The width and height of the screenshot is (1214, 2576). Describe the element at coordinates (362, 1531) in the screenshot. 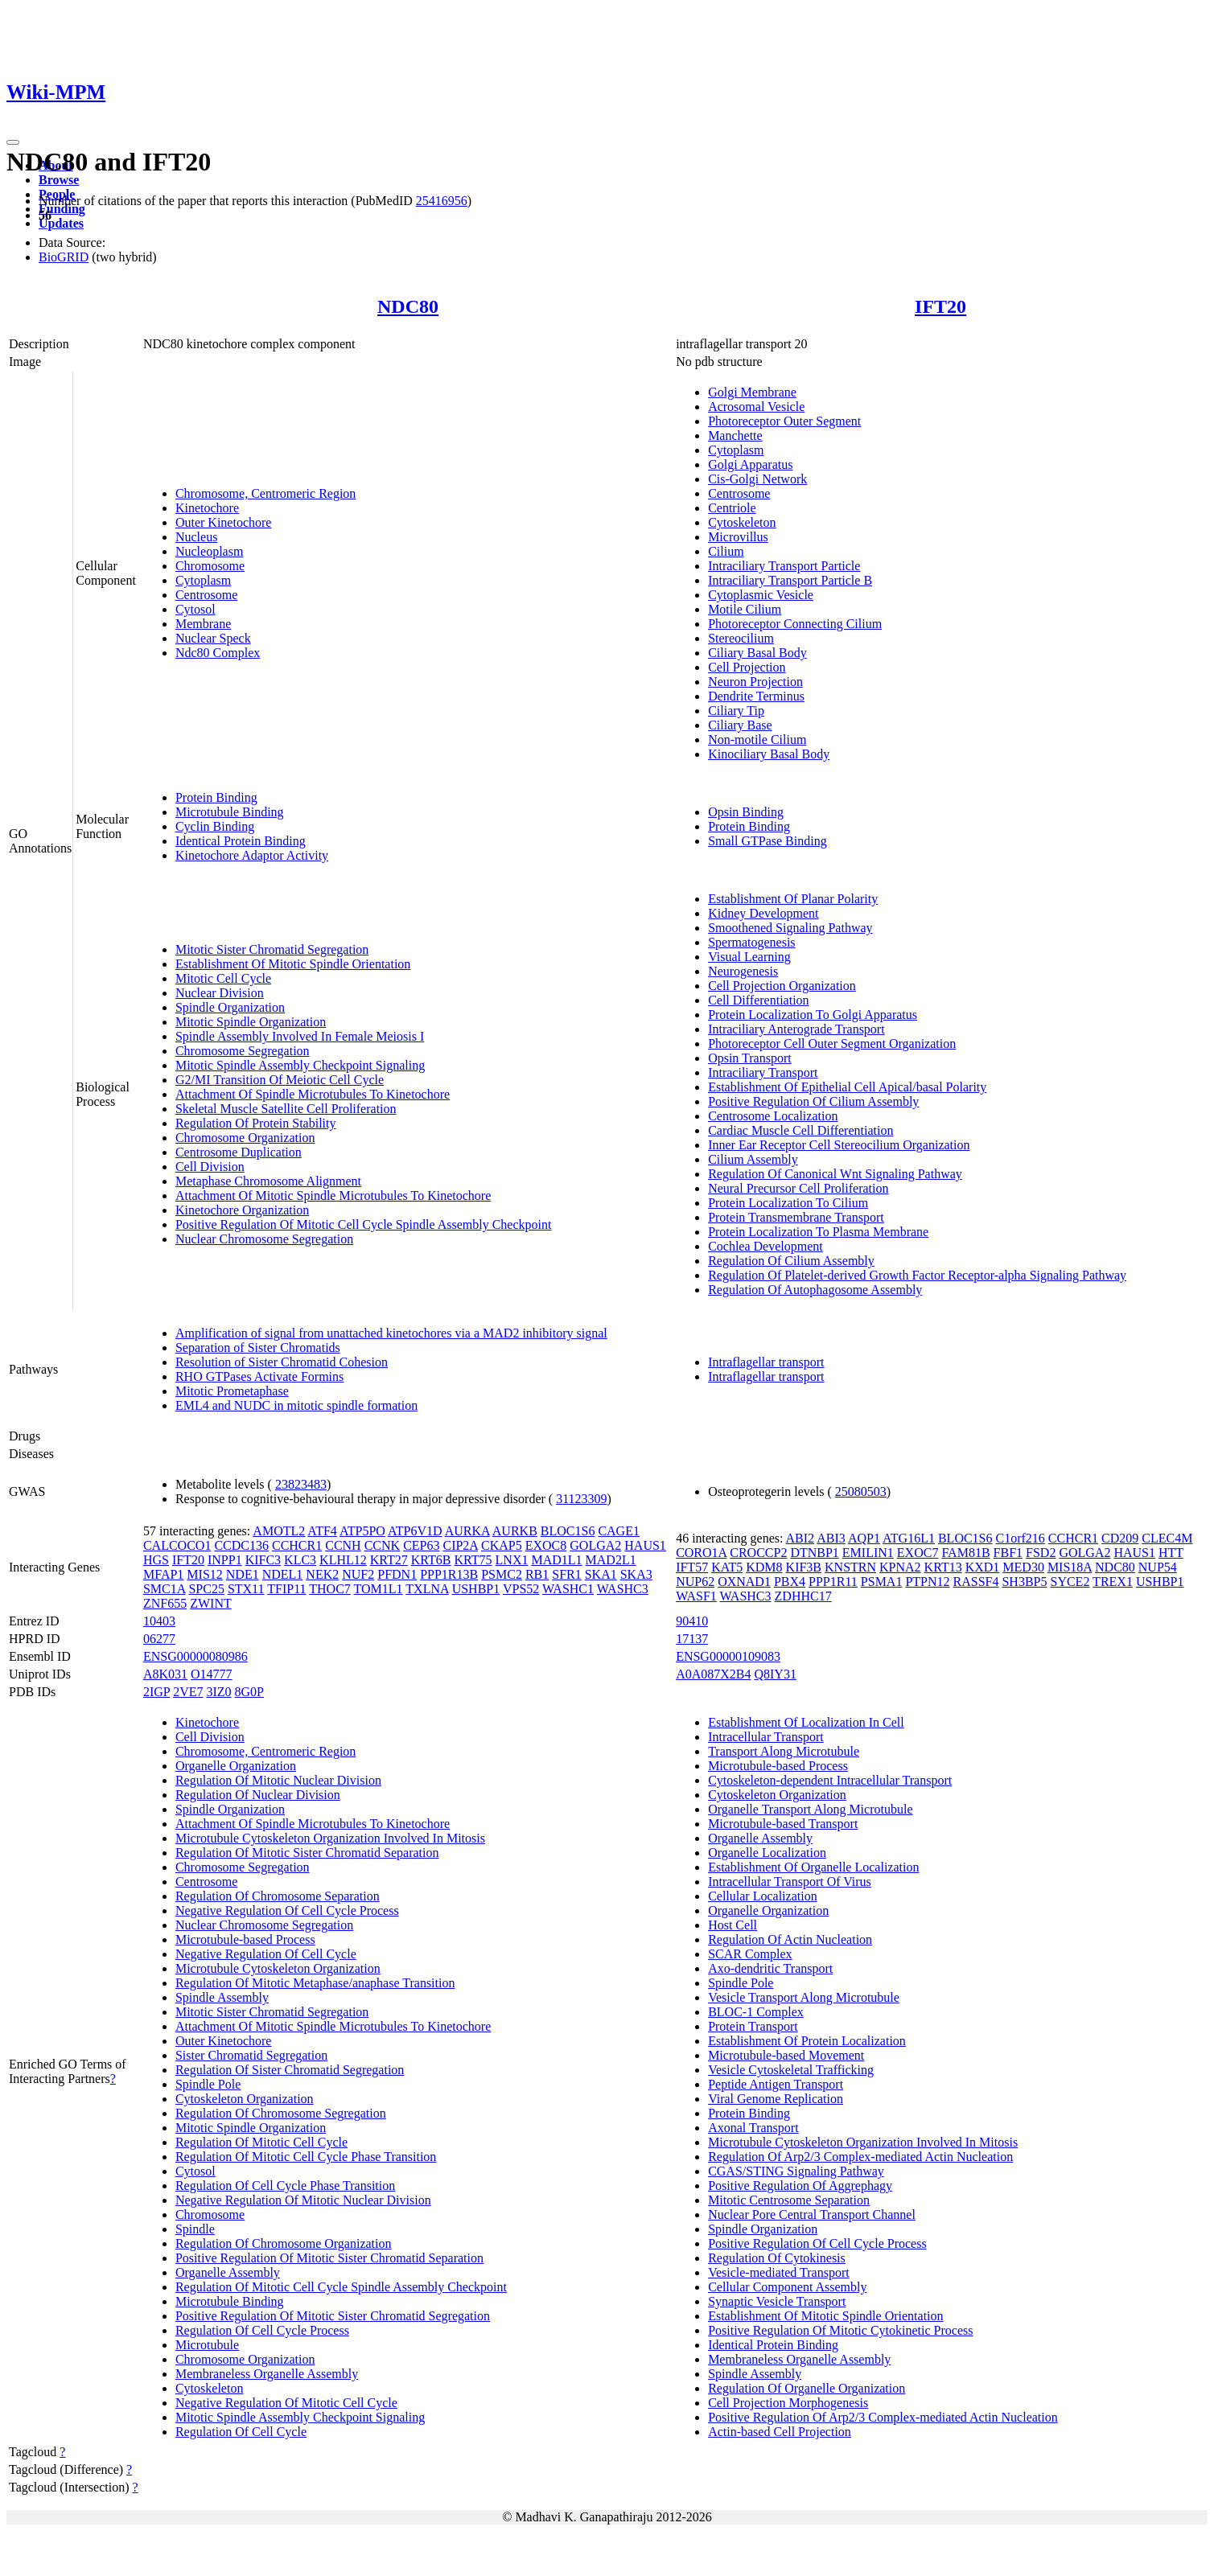

I see `ATP5PO` at that location.